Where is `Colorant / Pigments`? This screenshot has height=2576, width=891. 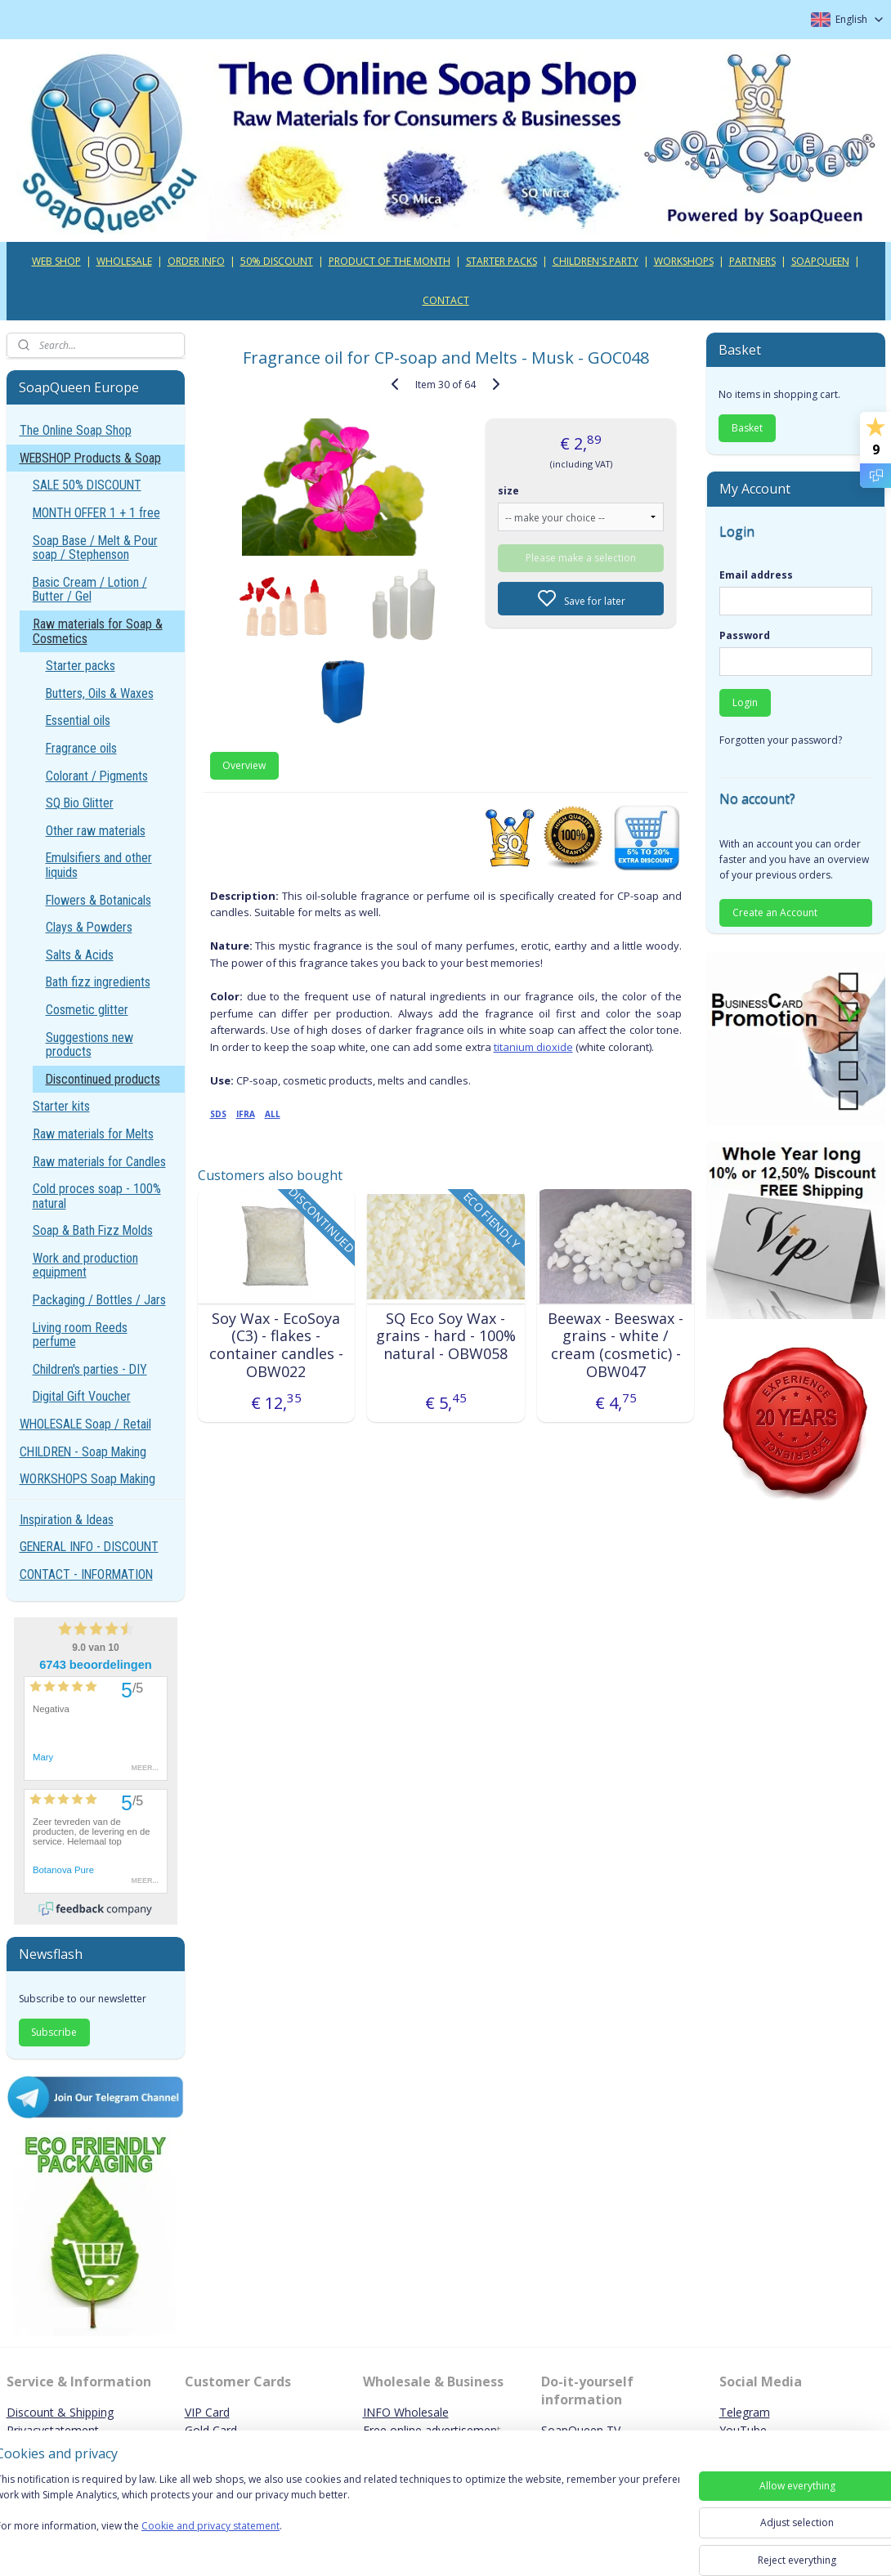
Colorant / Pigments is located at coordinates (97, 776).